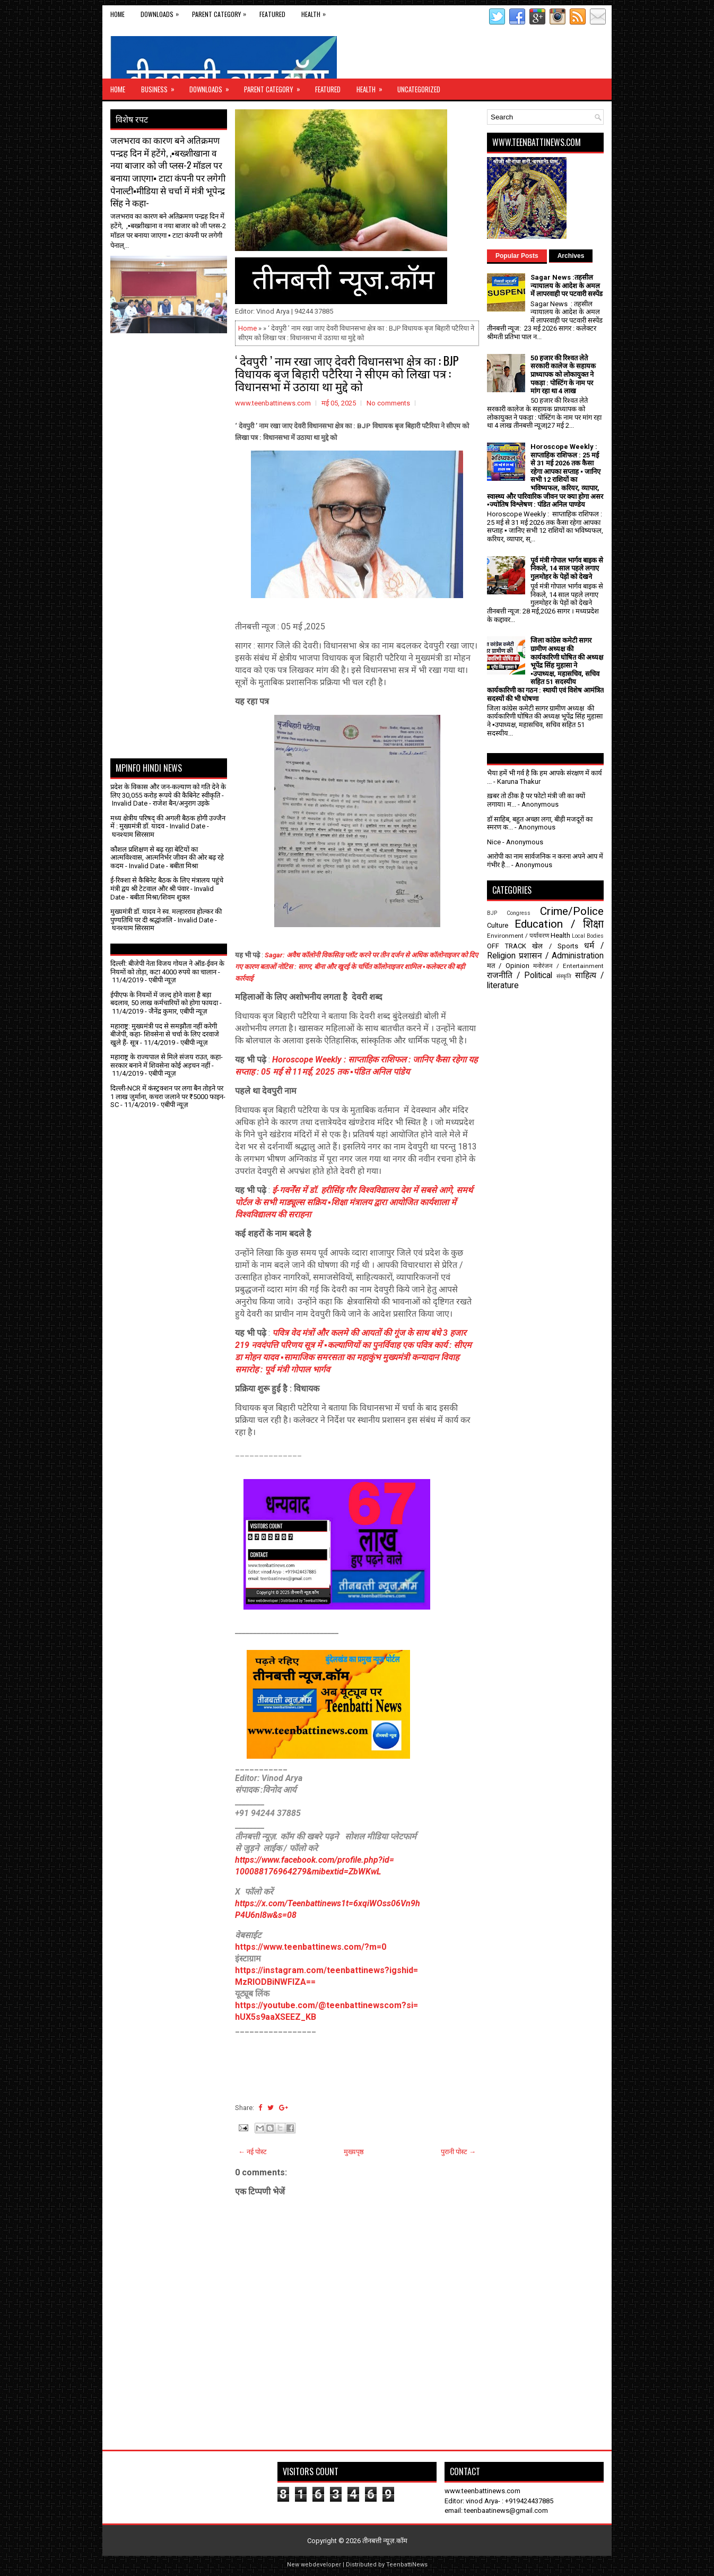 Image resolution: width=714 pixels, height=2576 pixels. What do you see at coordinates (167, 857) in the screenshot?
I see `कौशल प्रशिक्षण से बढ़ रहा बेटियों का आत्मविश्वास, आत्मनिर्भर जीवन की ओर बढ़ रहे कदम` at bounding box center [167, 857].